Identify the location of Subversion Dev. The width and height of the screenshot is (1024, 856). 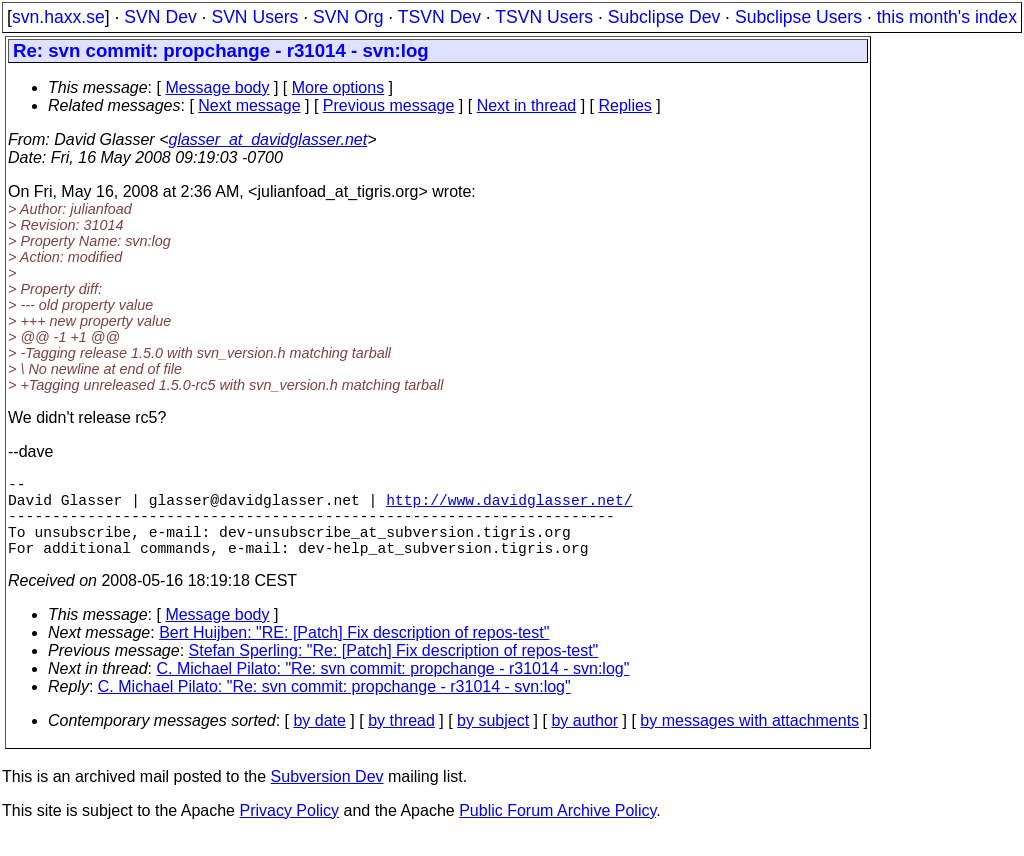
(327, 796).